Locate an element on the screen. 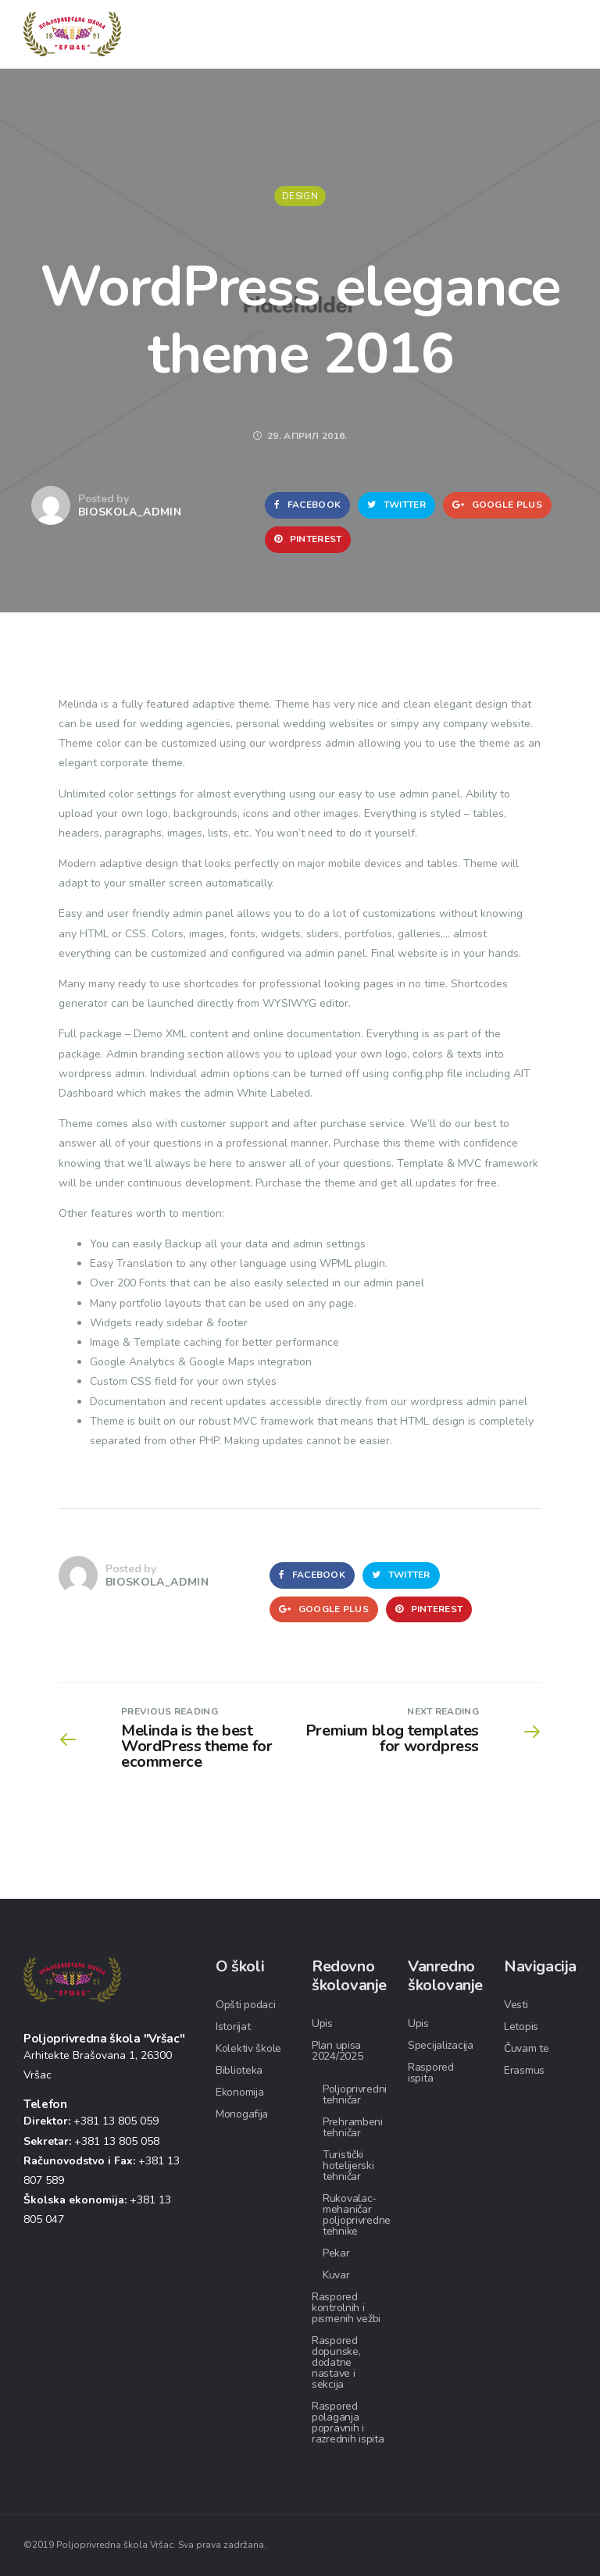 This screenshot has height=2576, width=600. Prehrambeni tehničar is located at coordinates (353, 2127).